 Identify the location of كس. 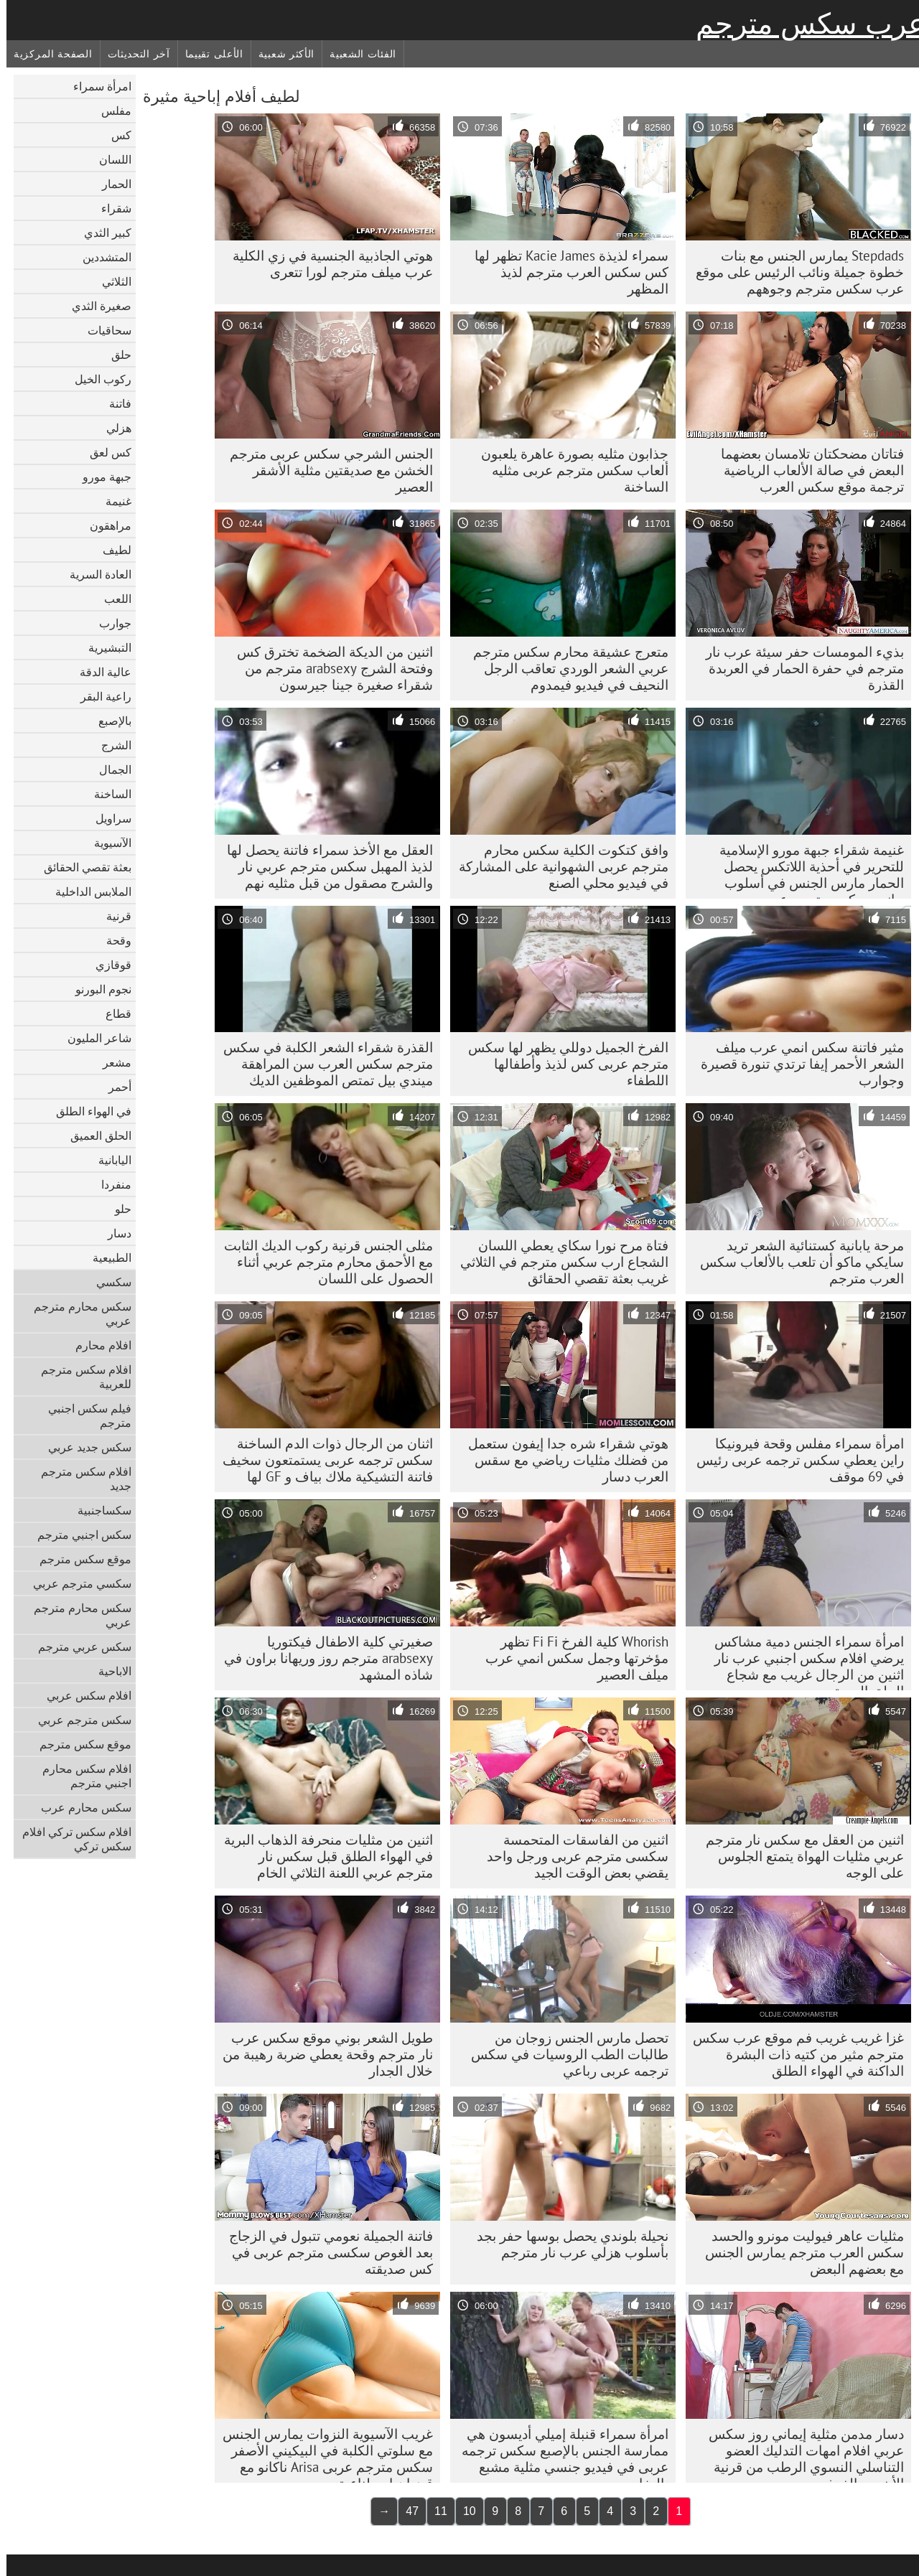
(115, 135).